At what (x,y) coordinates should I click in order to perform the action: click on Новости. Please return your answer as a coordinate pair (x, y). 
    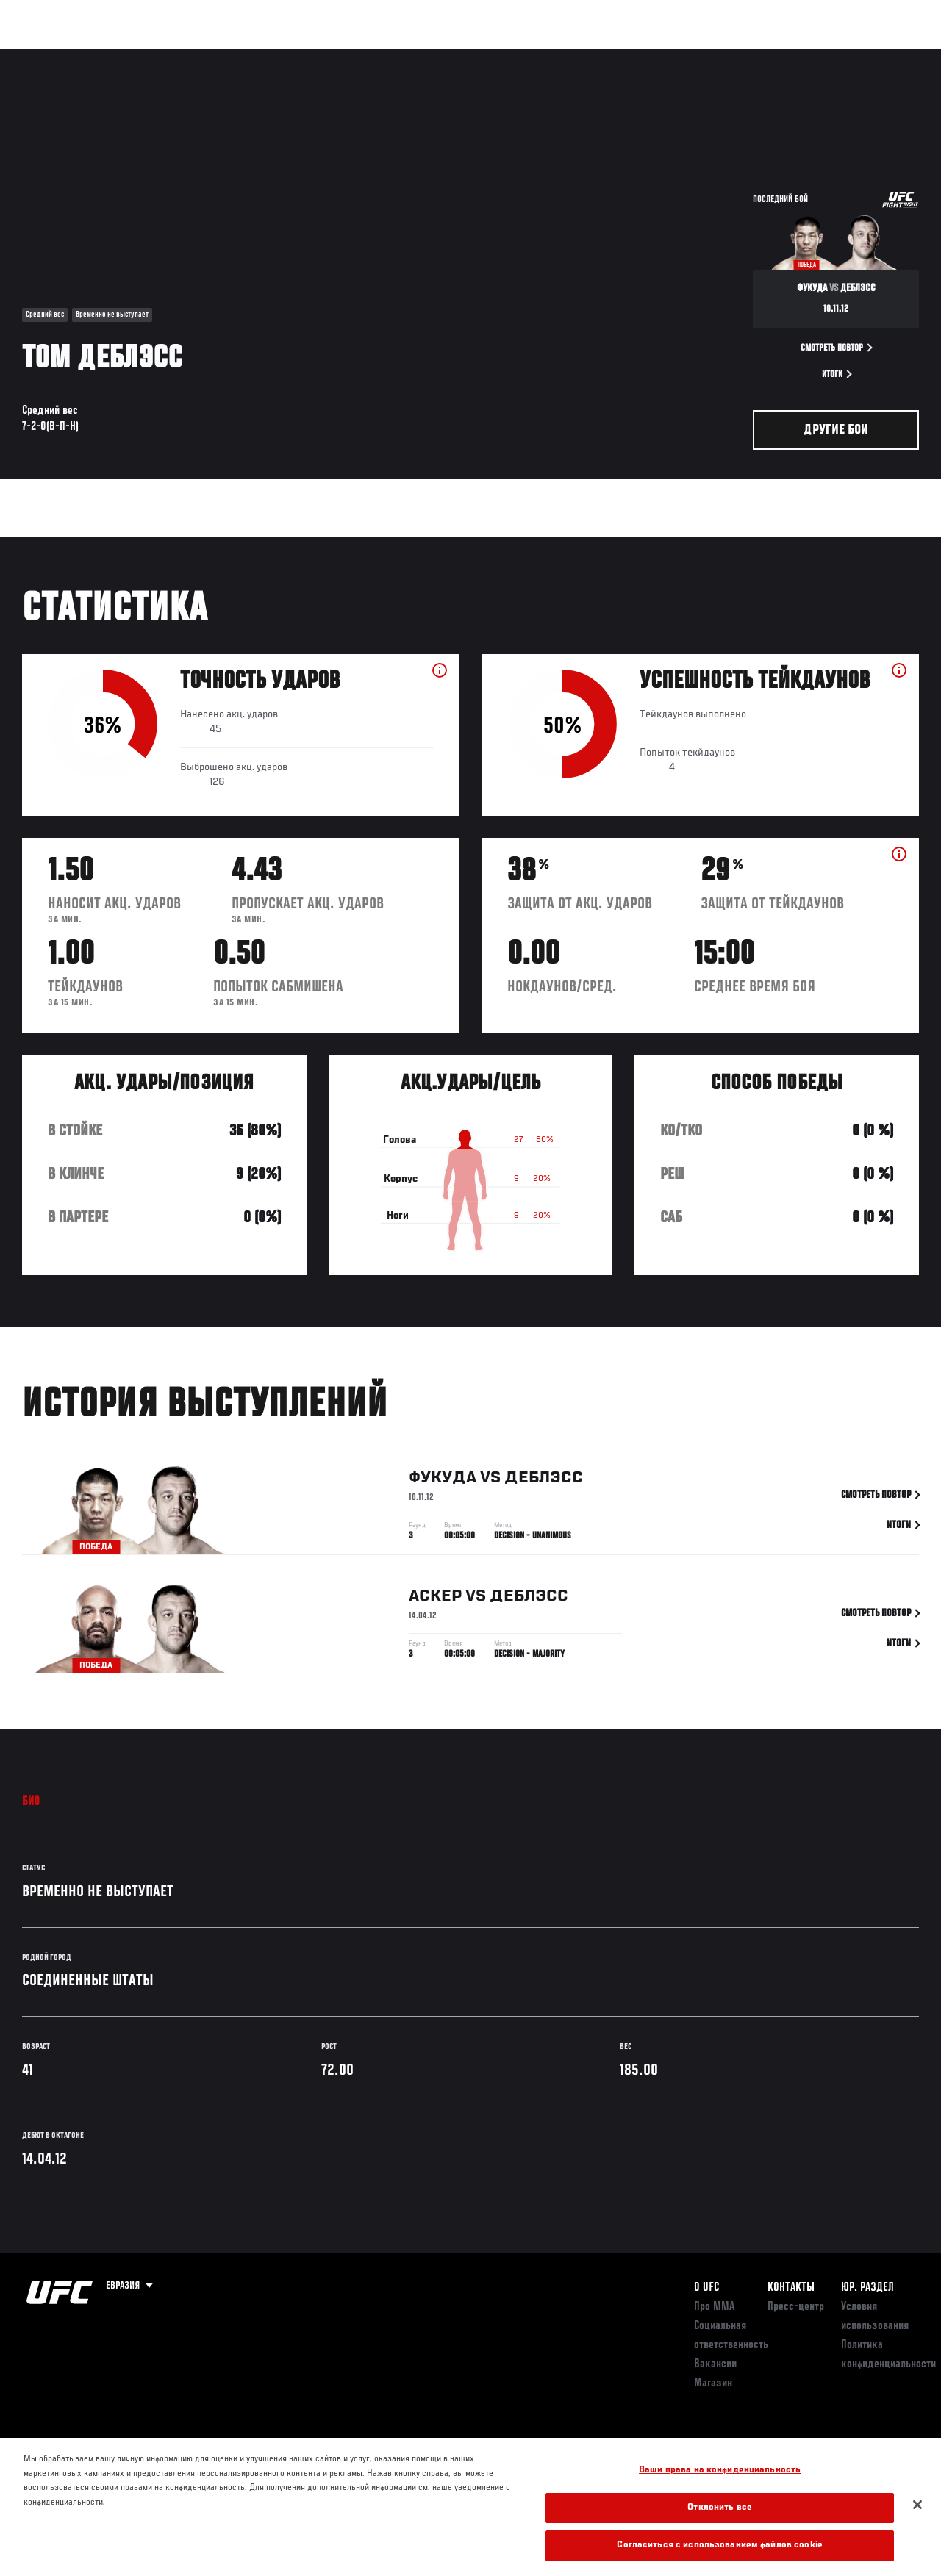
    Looking at the image, I should click on (232, 56).